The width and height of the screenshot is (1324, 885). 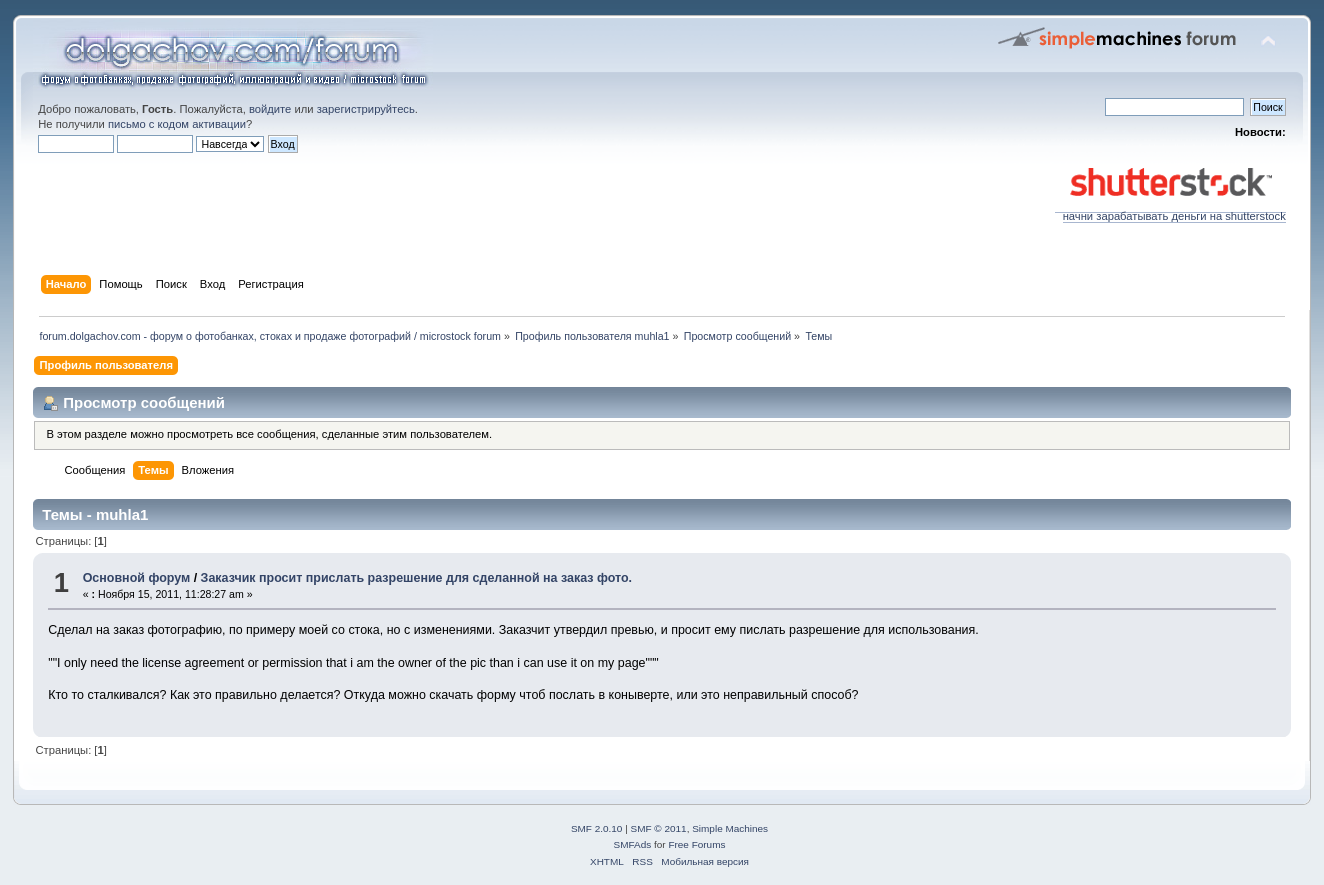 What do you see at coordinates (633, 844) in the screenshot?
I see `SMFAds` at bounding box center [633, 844].